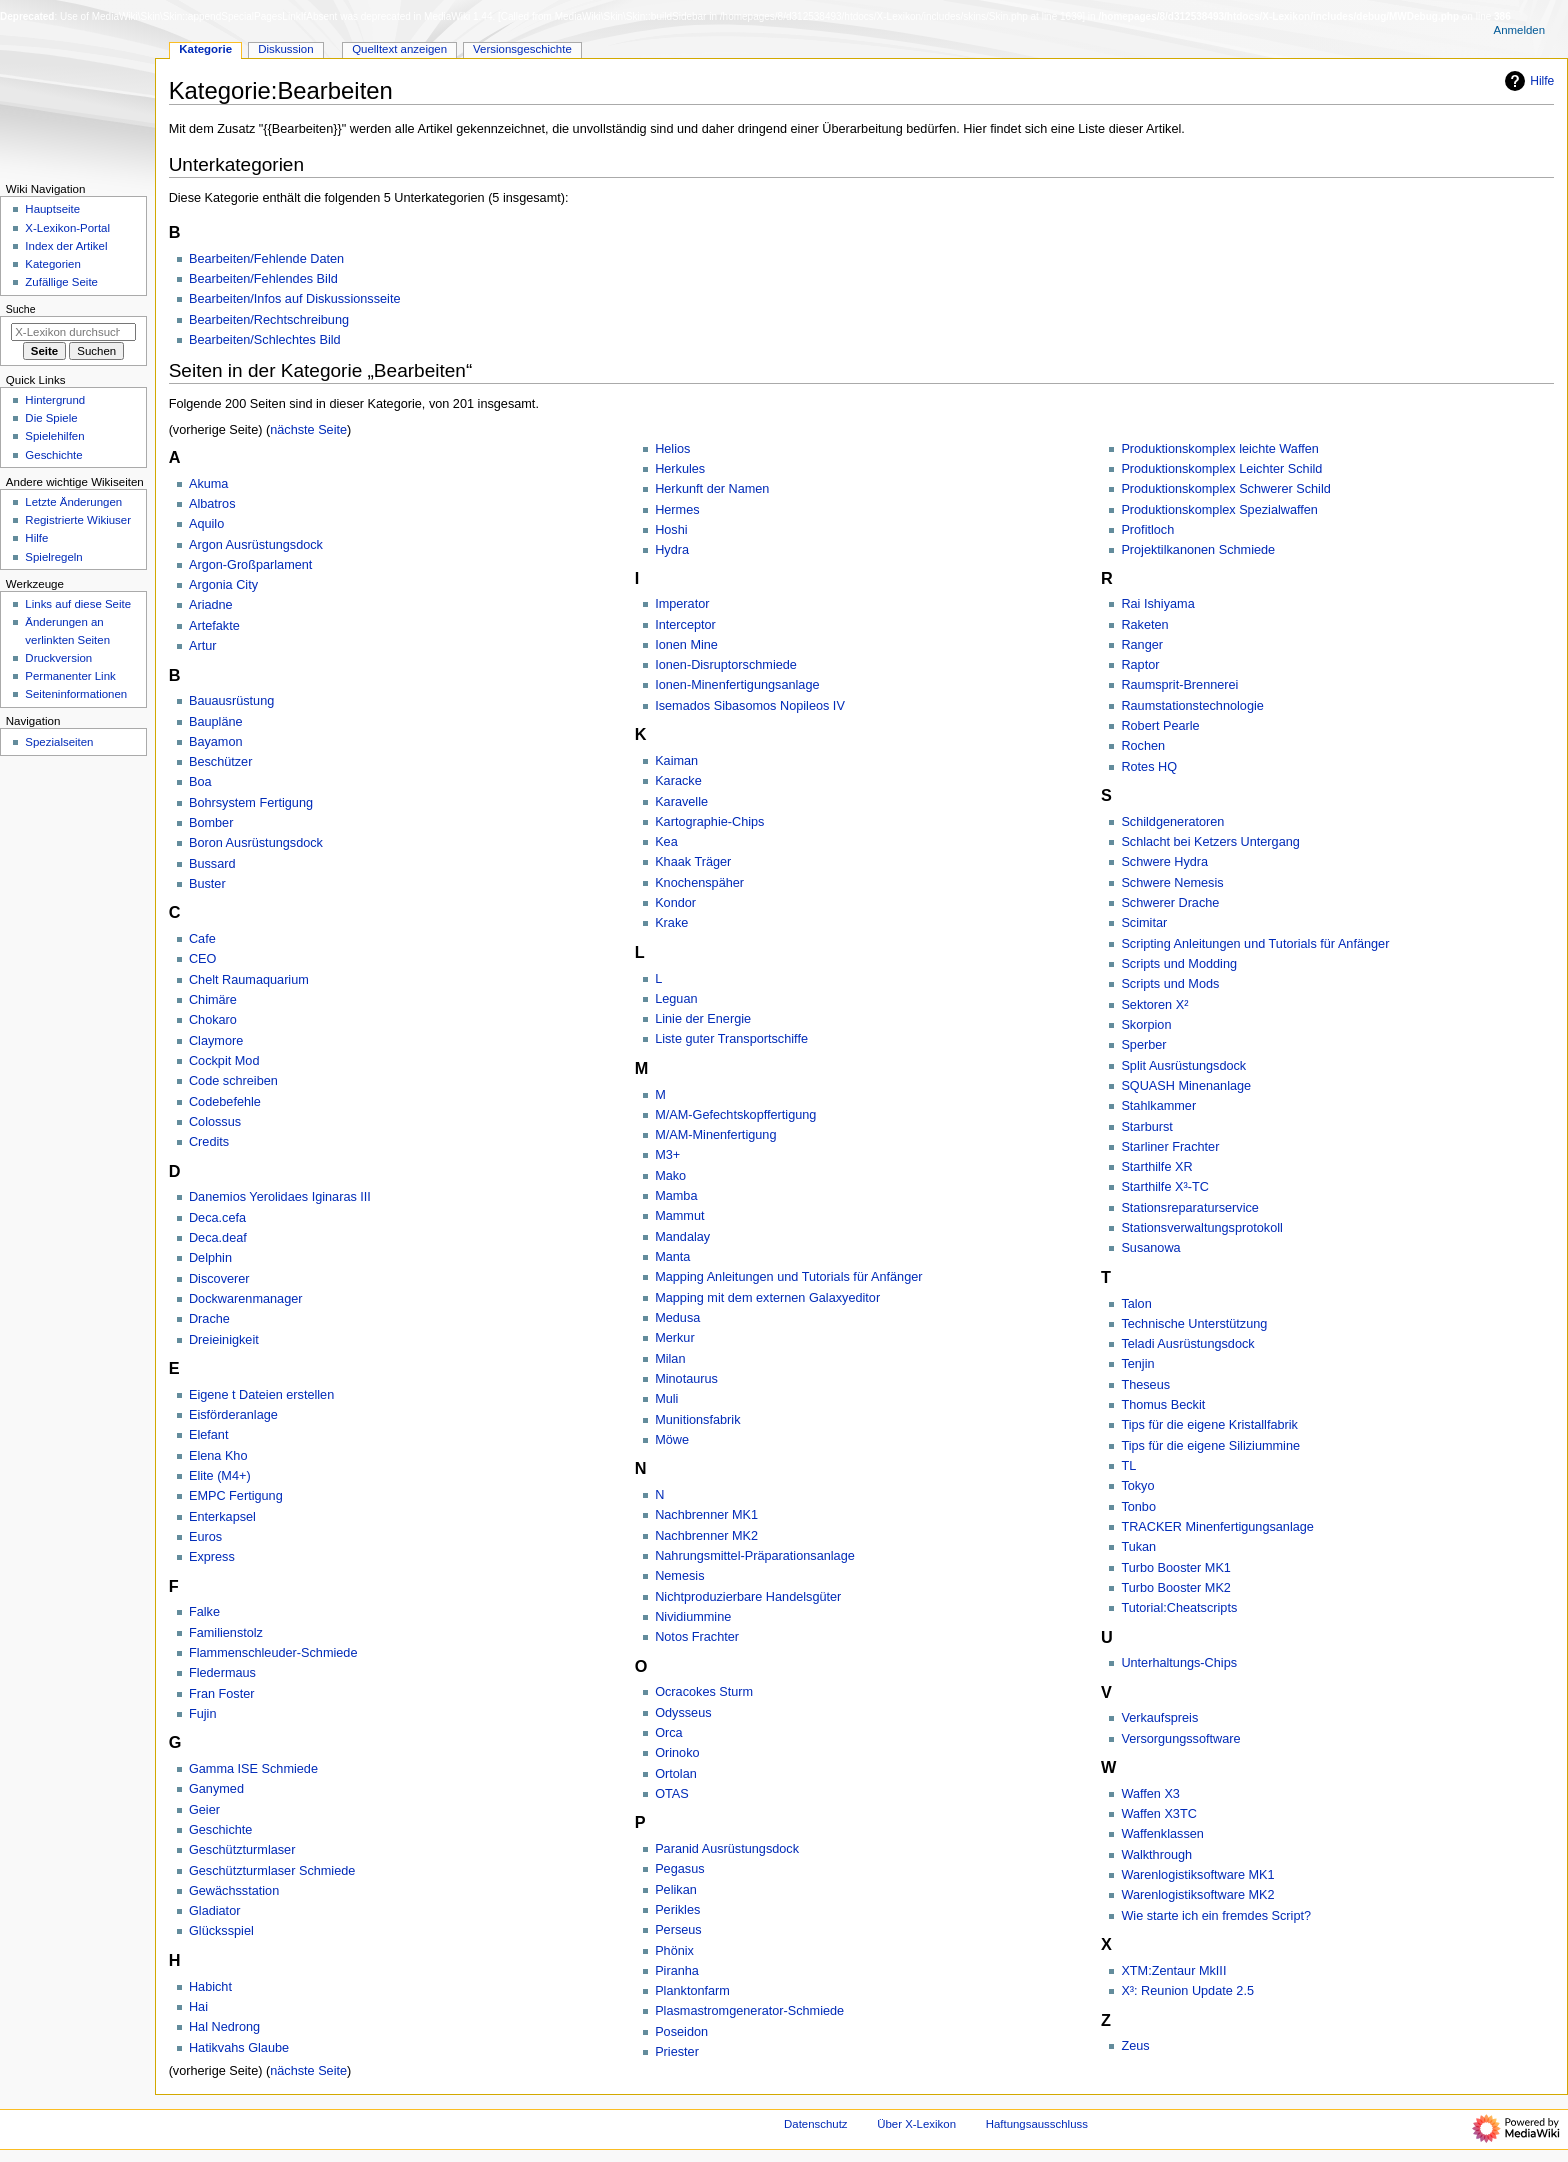  What do you see at coordinates (222, 1517) in the screenshot?
I see `Enterkapsel` at bounding box center [222, 1517].